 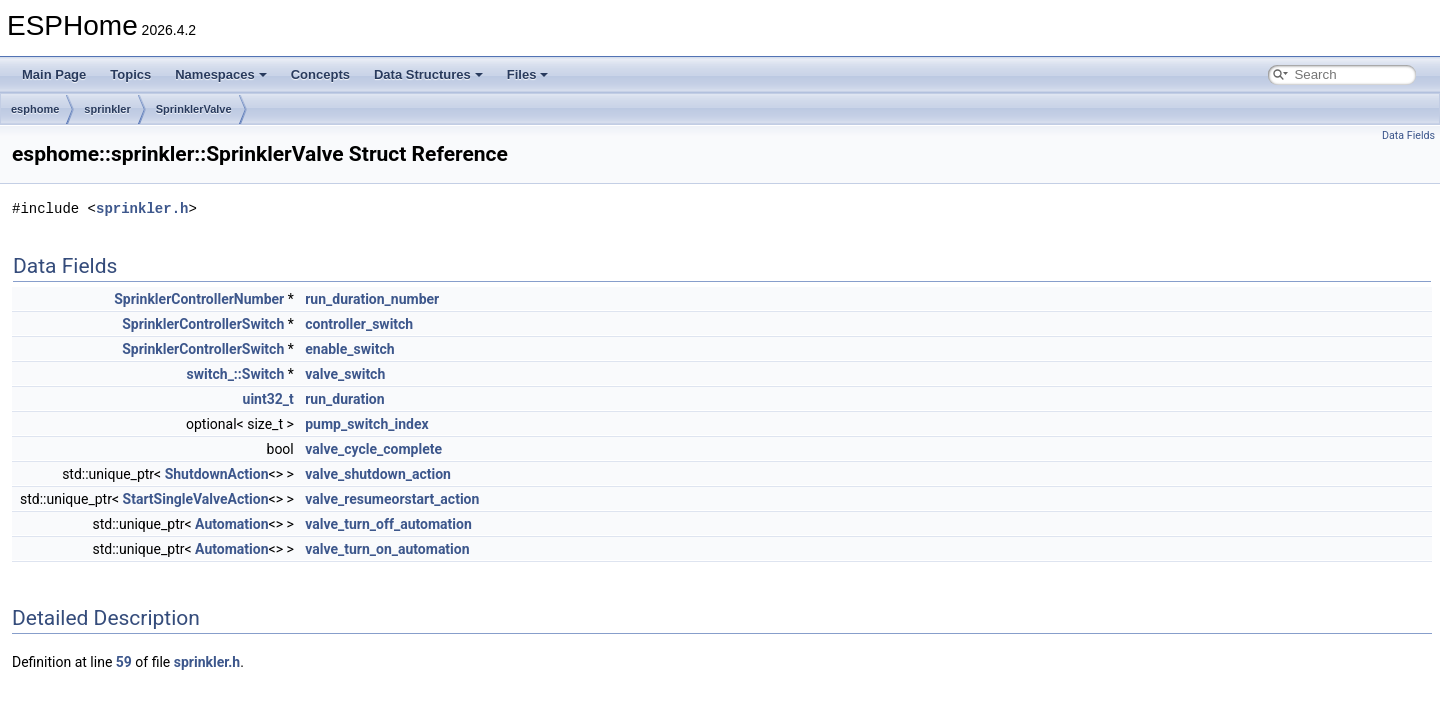 I want to click on valve_shutdown_action, so click(x=378, y=474).